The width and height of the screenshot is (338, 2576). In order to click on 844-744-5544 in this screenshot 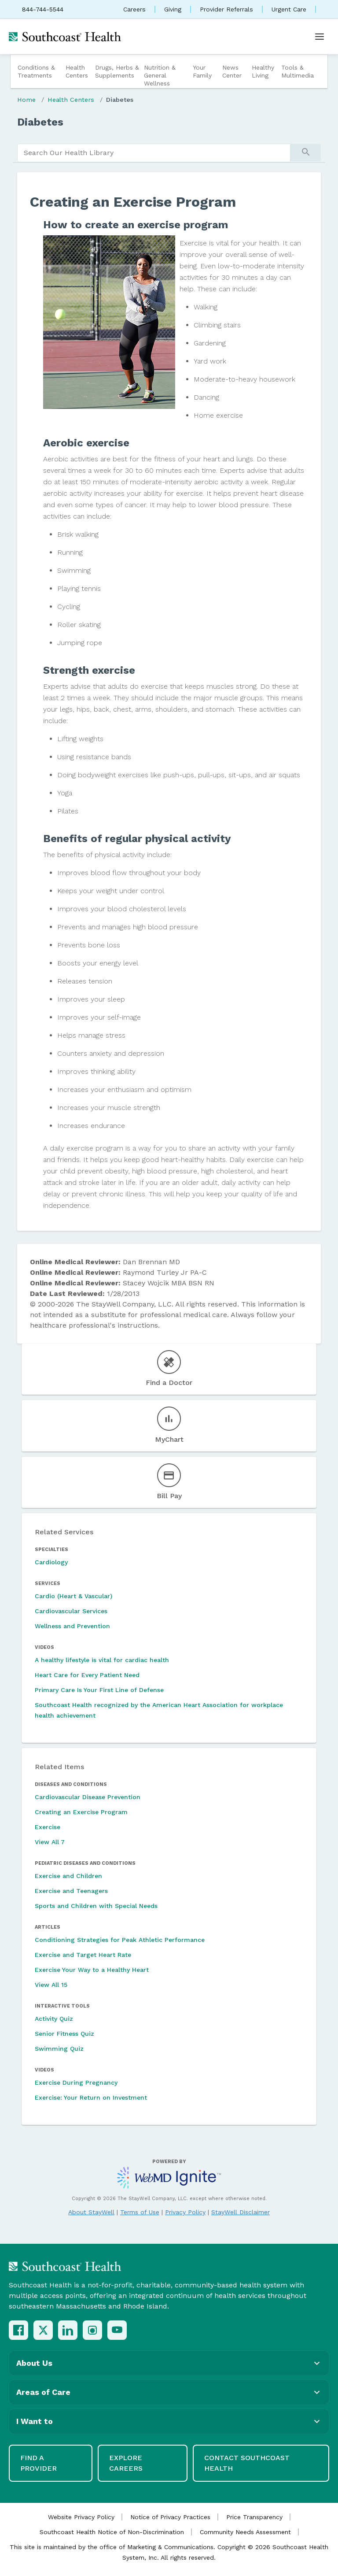, I will do `click(42, 9)`.